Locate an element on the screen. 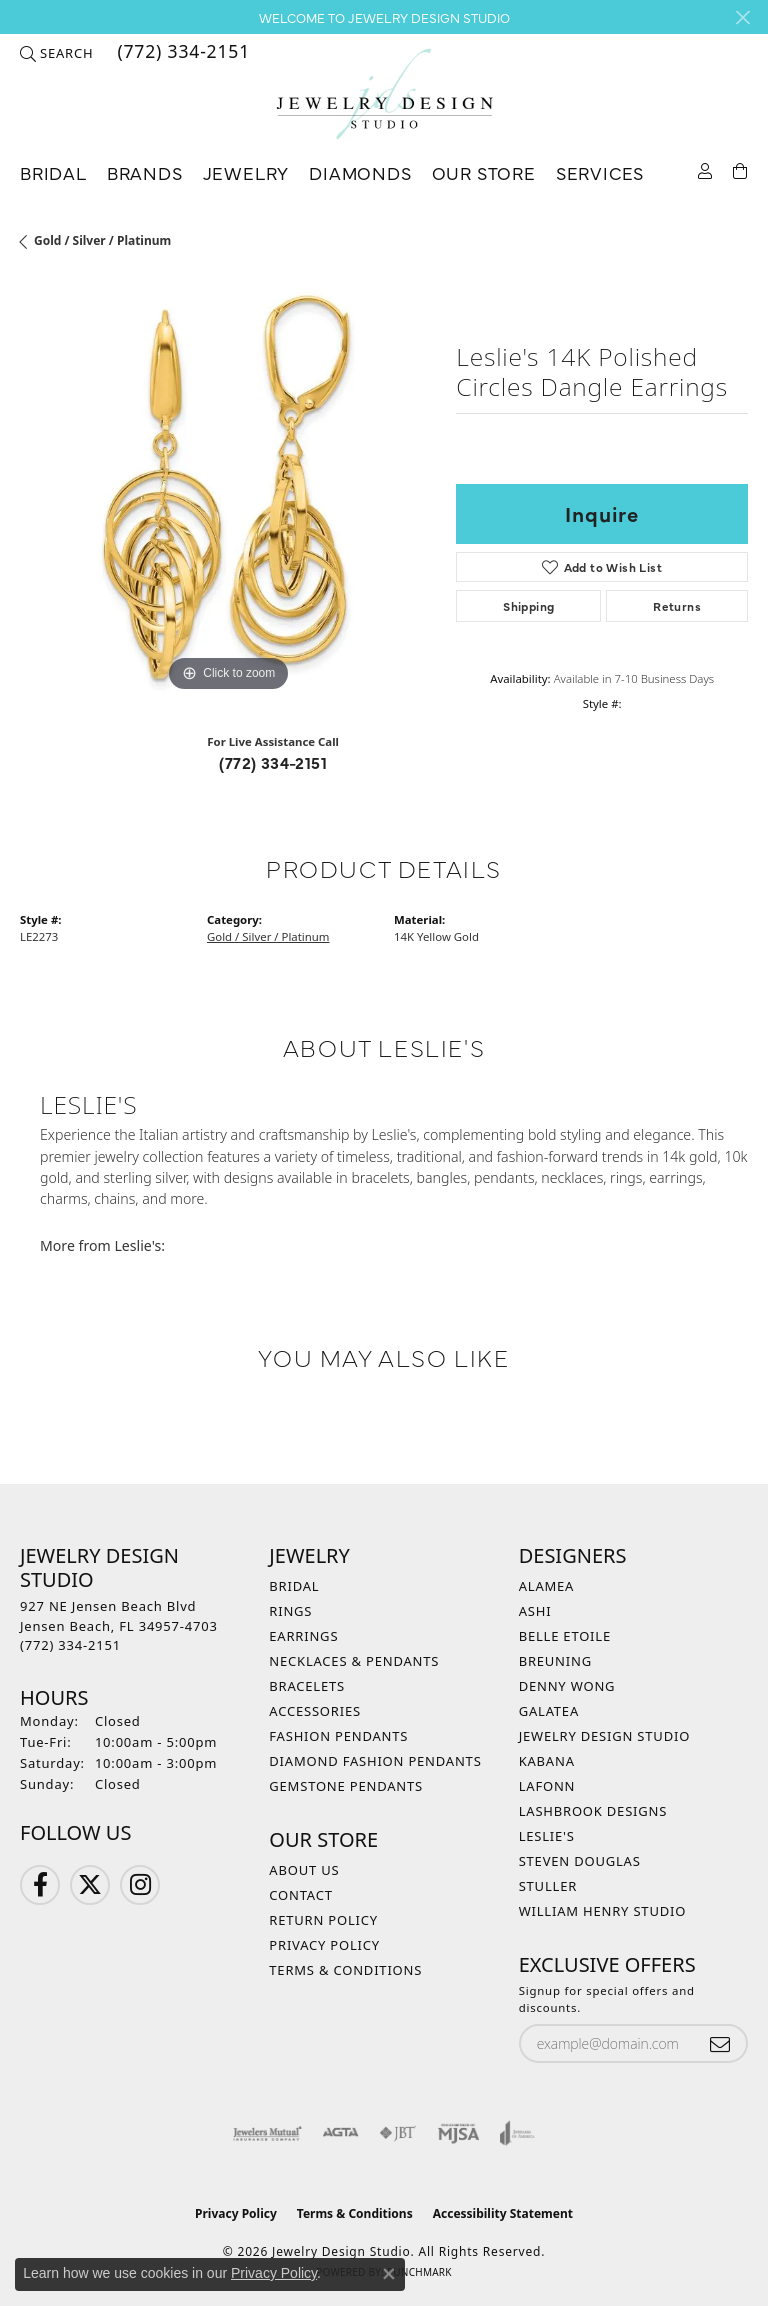 The width and height of the screenshot is (768, 2306). Gemstone Pendants [menuitem] is located at coordinates (346, 1786).